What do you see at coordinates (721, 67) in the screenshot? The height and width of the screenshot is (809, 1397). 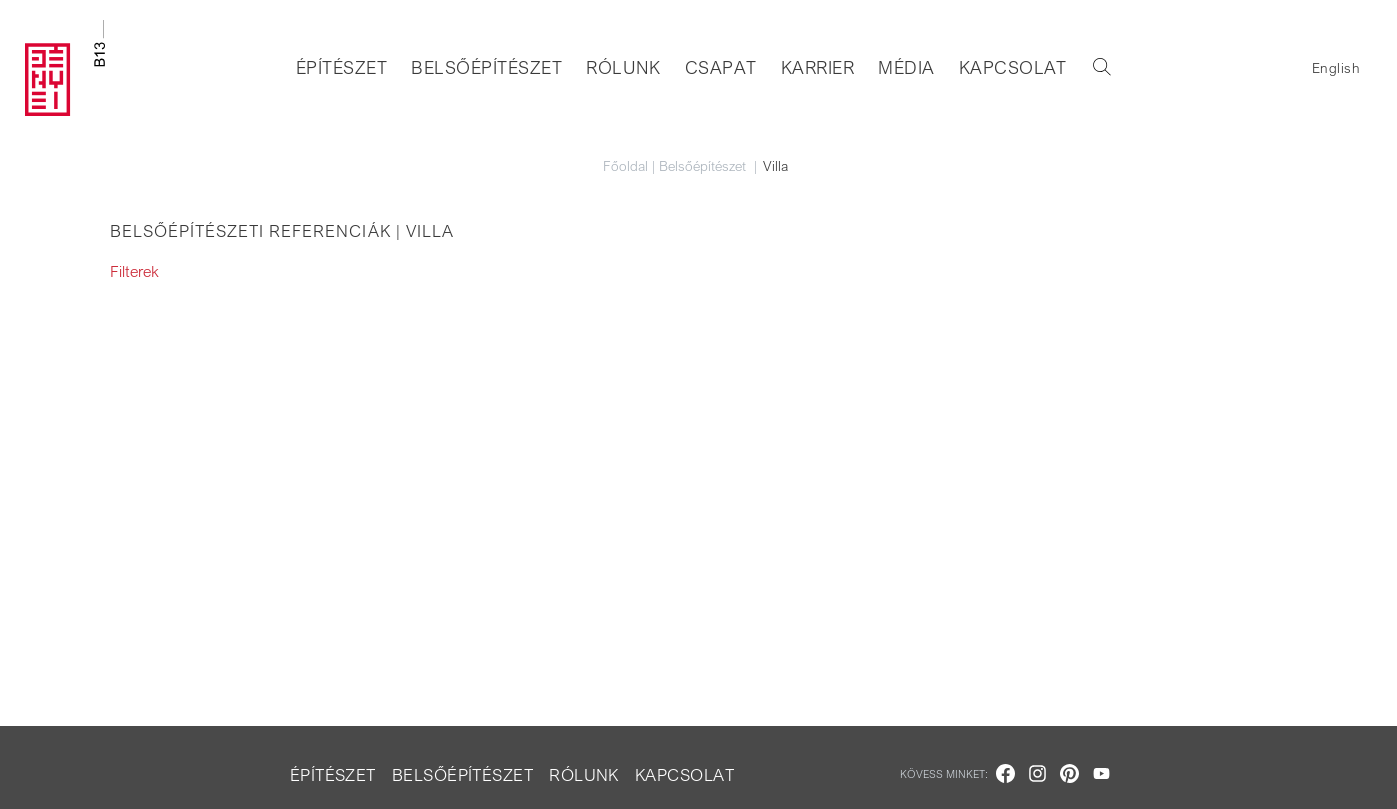 I see `Csapat` at bounding box center [721, 67].